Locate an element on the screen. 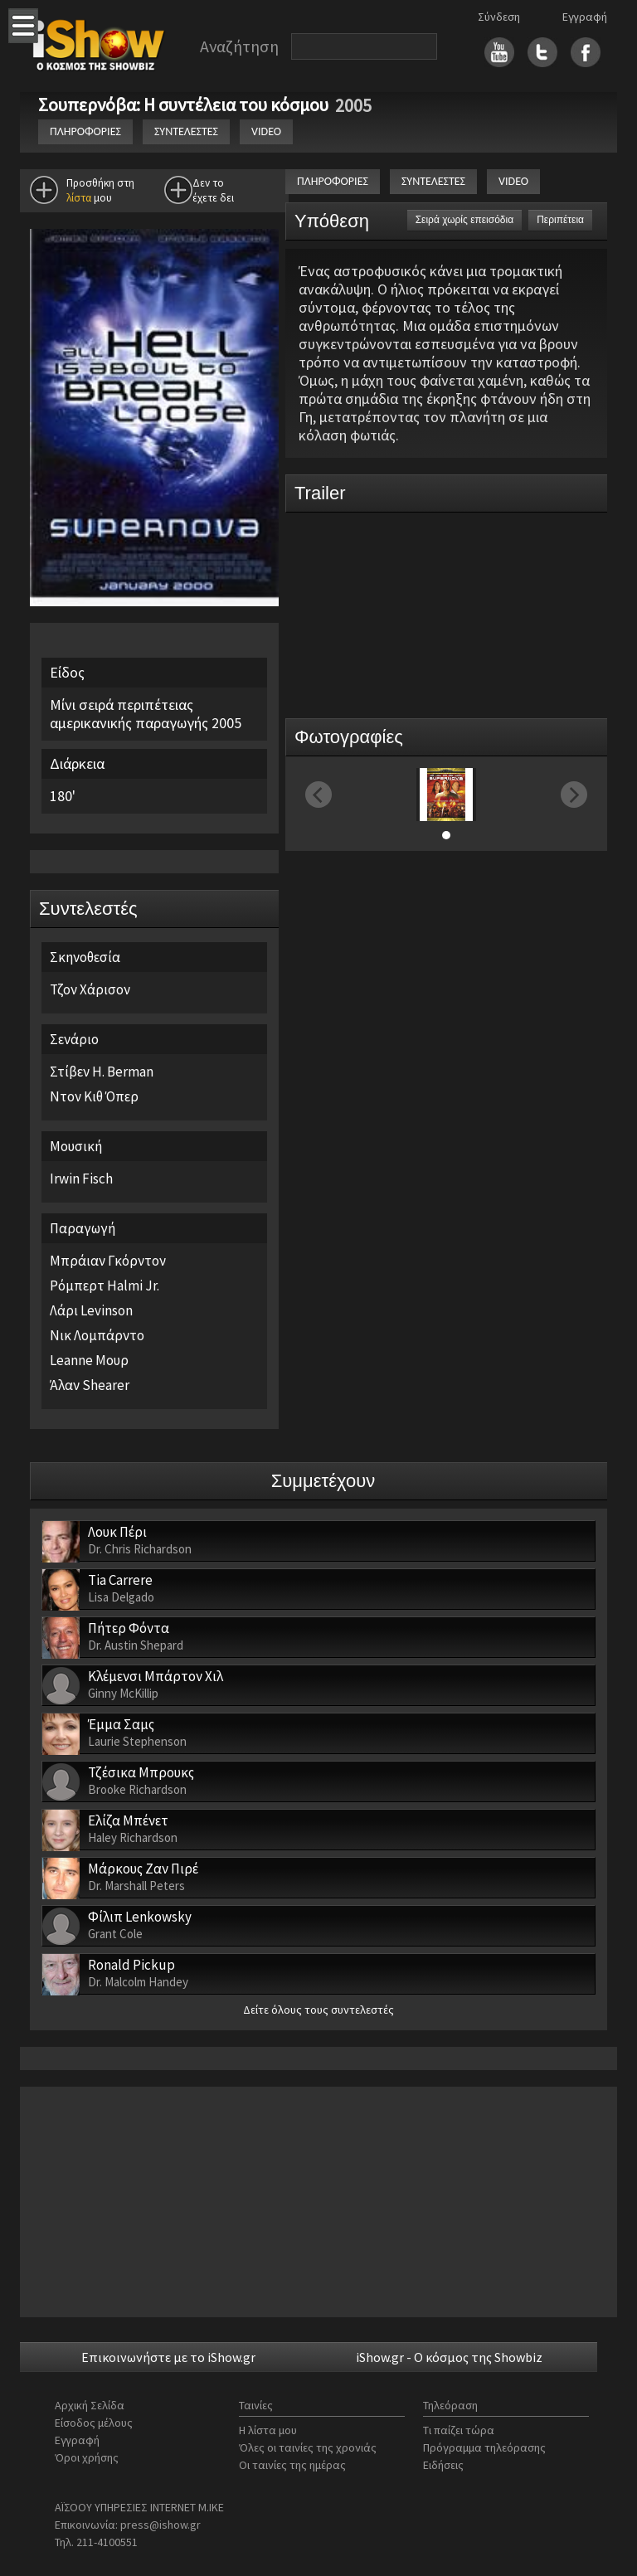  λίστα is located at coordinates (78, 198).